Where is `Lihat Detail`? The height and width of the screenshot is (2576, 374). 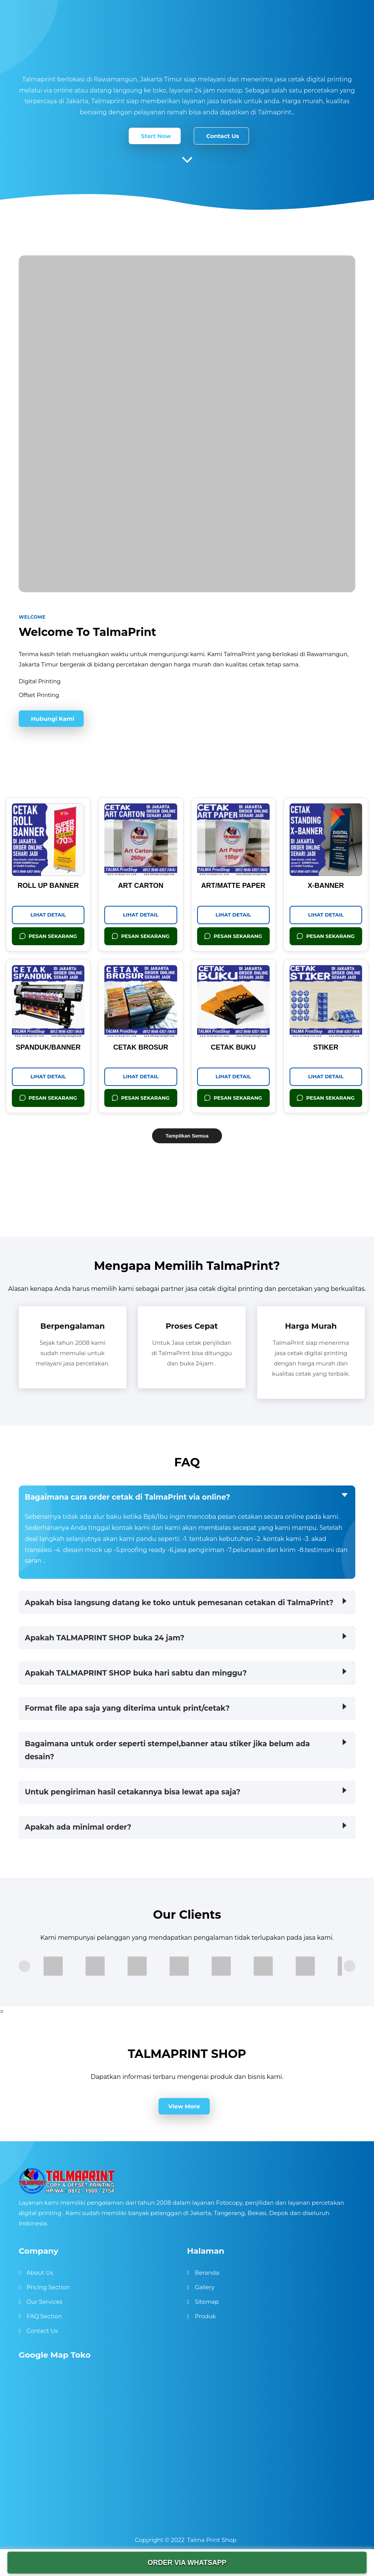
Lihat Detail is located at coordinates (48, 915).